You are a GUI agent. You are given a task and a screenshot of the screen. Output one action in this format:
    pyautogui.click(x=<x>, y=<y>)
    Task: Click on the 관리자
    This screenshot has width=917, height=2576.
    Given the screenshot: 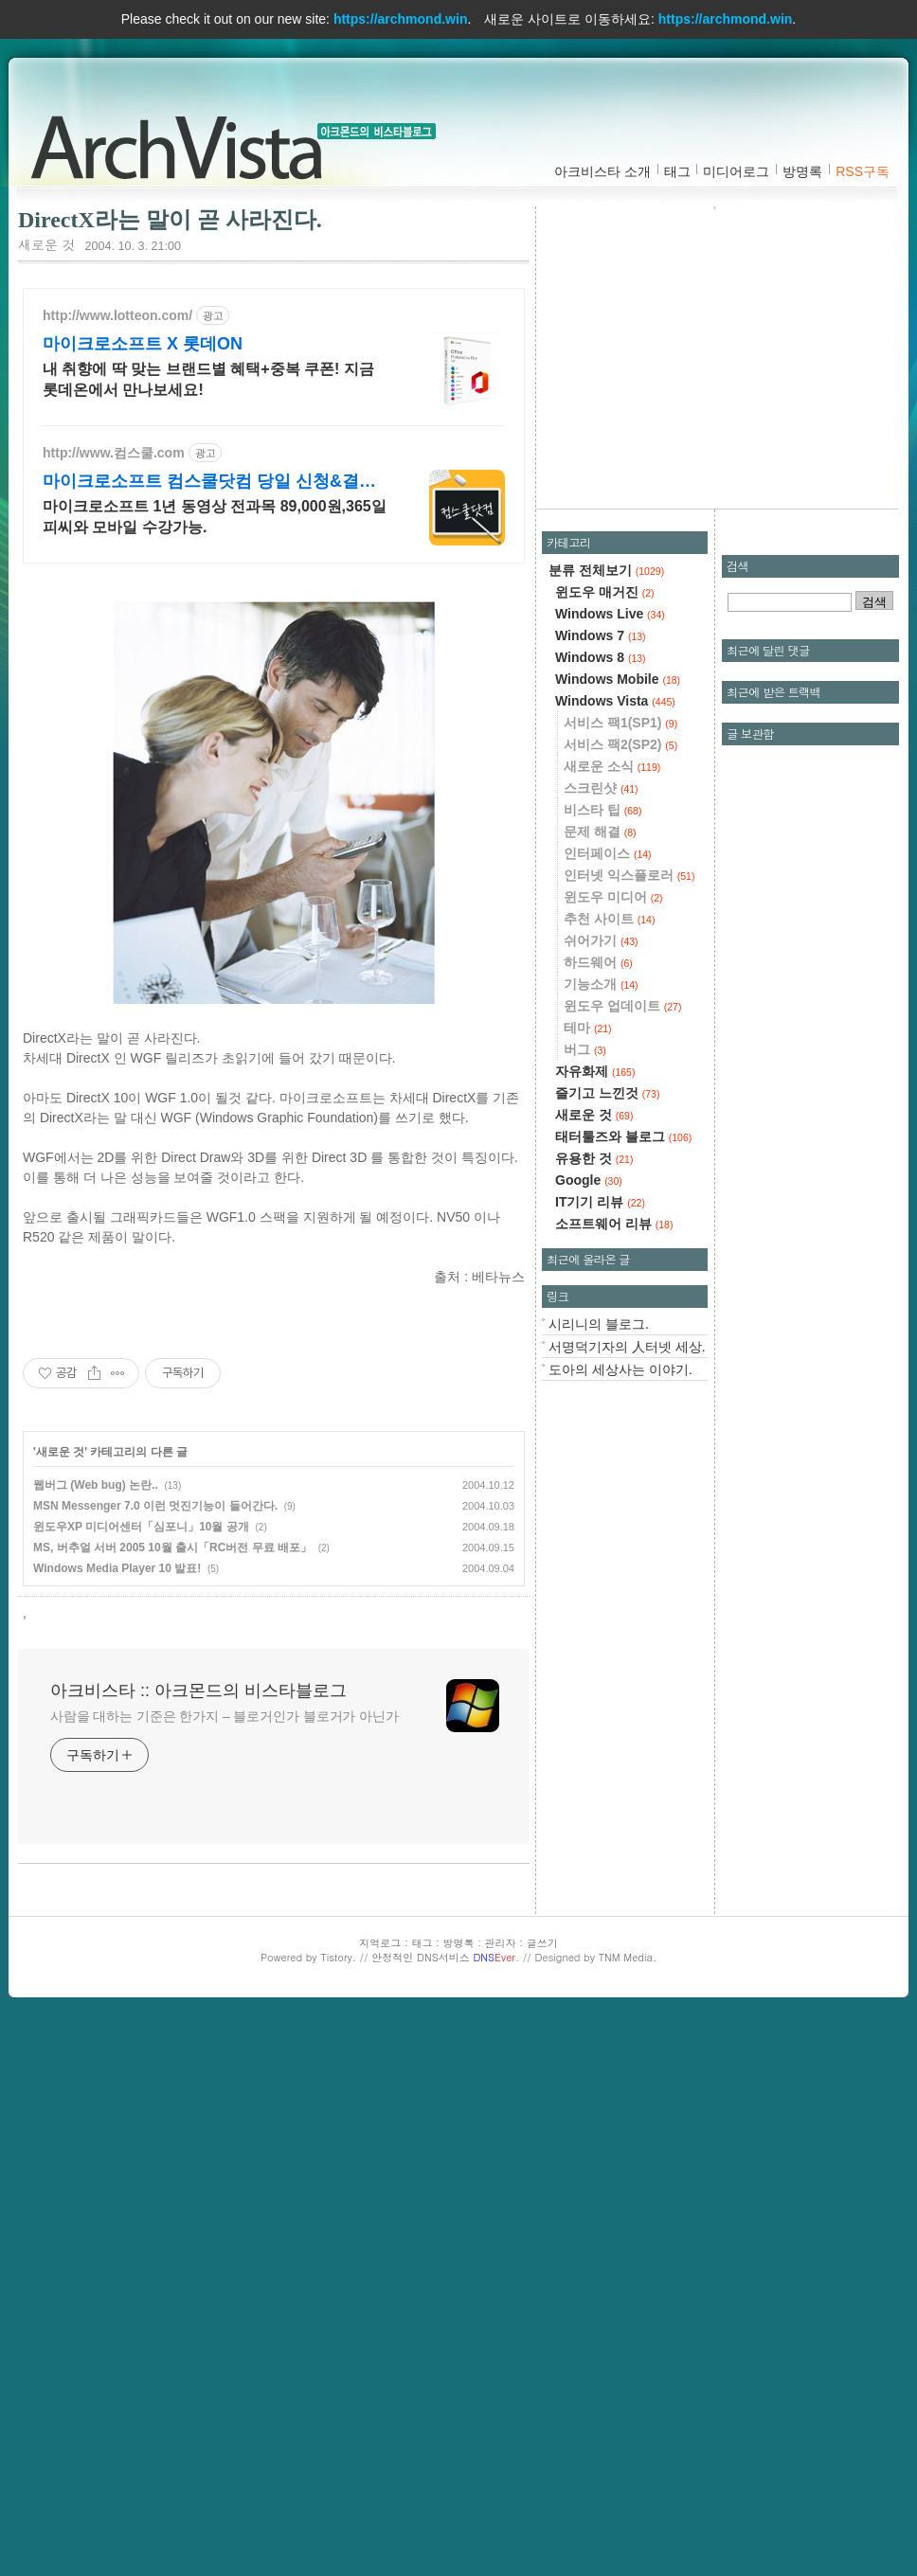 What is the action you would take?
    pyautogui.click(x=500, y=1943)
    